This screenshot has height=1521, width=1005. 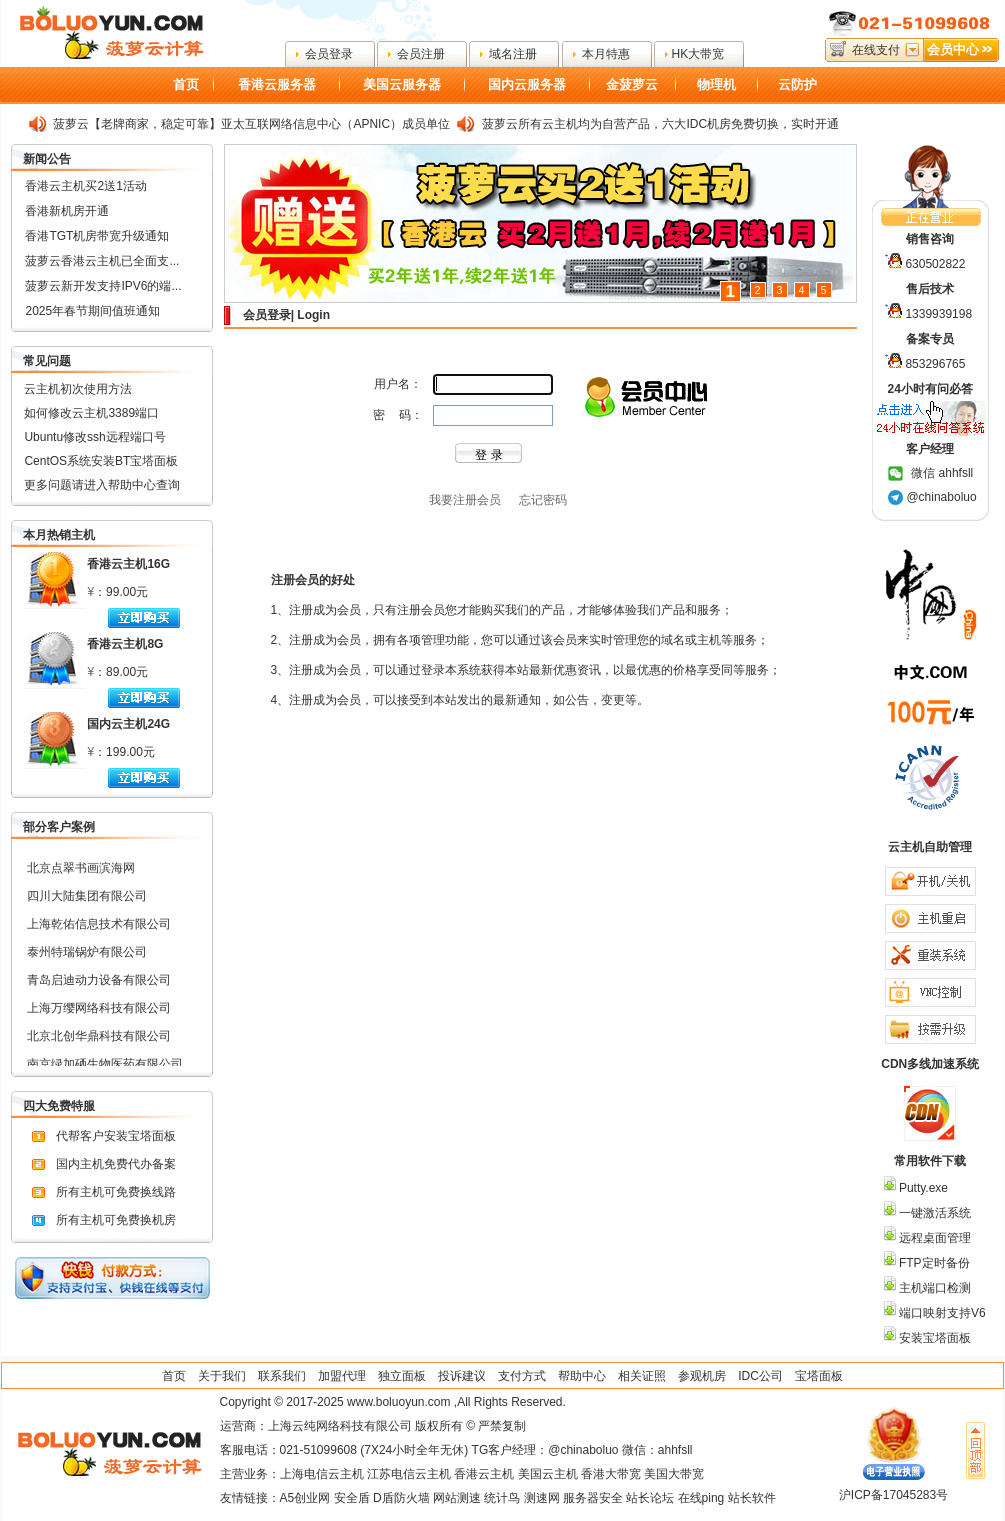 I want to click on www.boluoyun.com, so click(x=398, y=1402).